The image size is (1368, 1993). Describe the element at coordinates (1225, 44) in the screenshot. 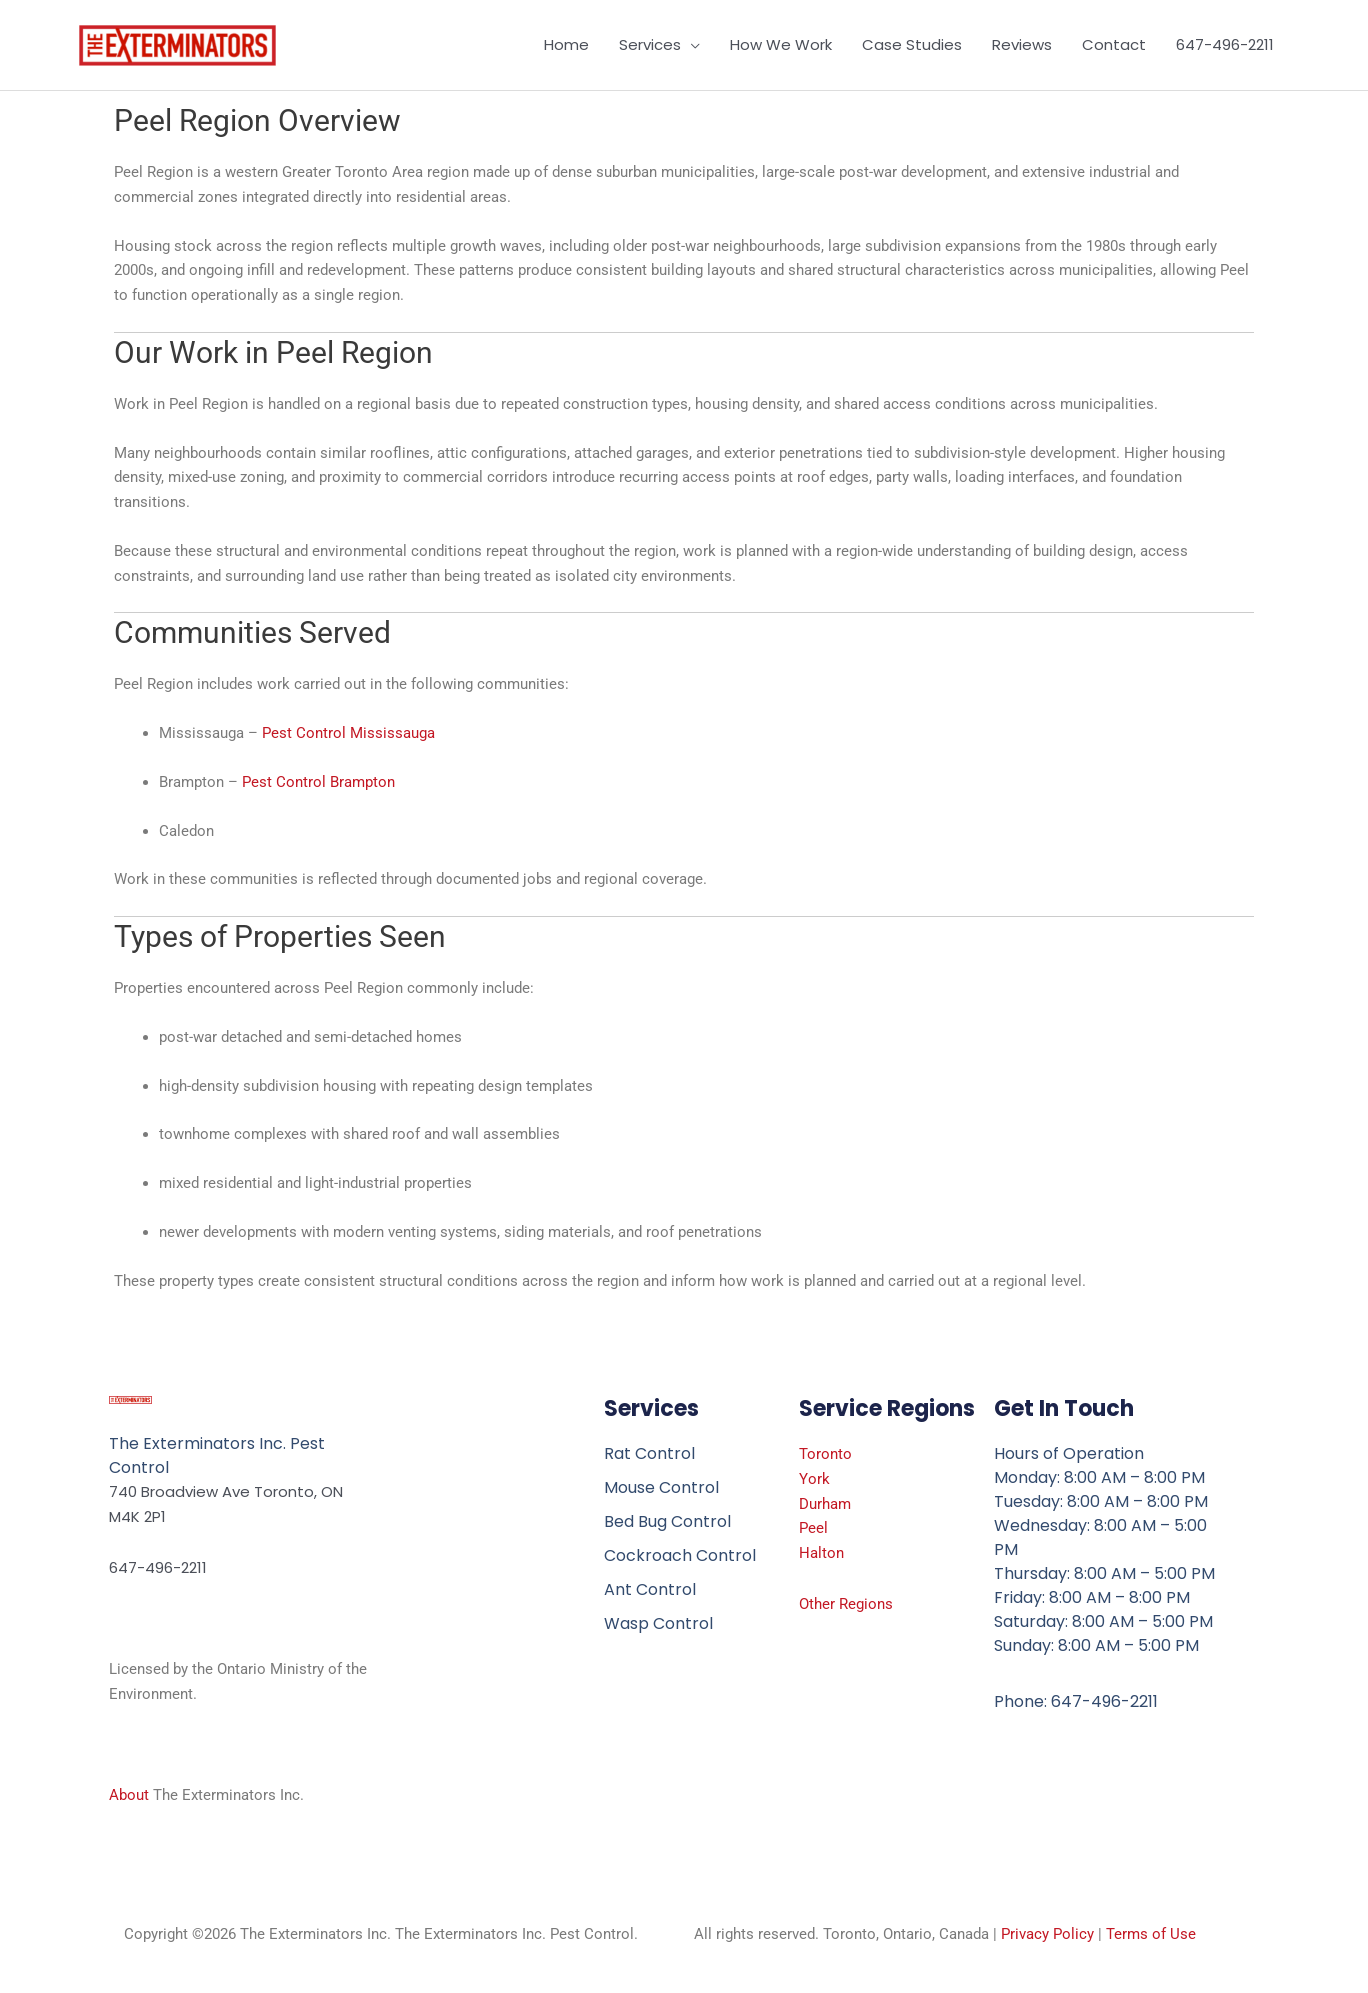

I see `647-496-2211` at that location.